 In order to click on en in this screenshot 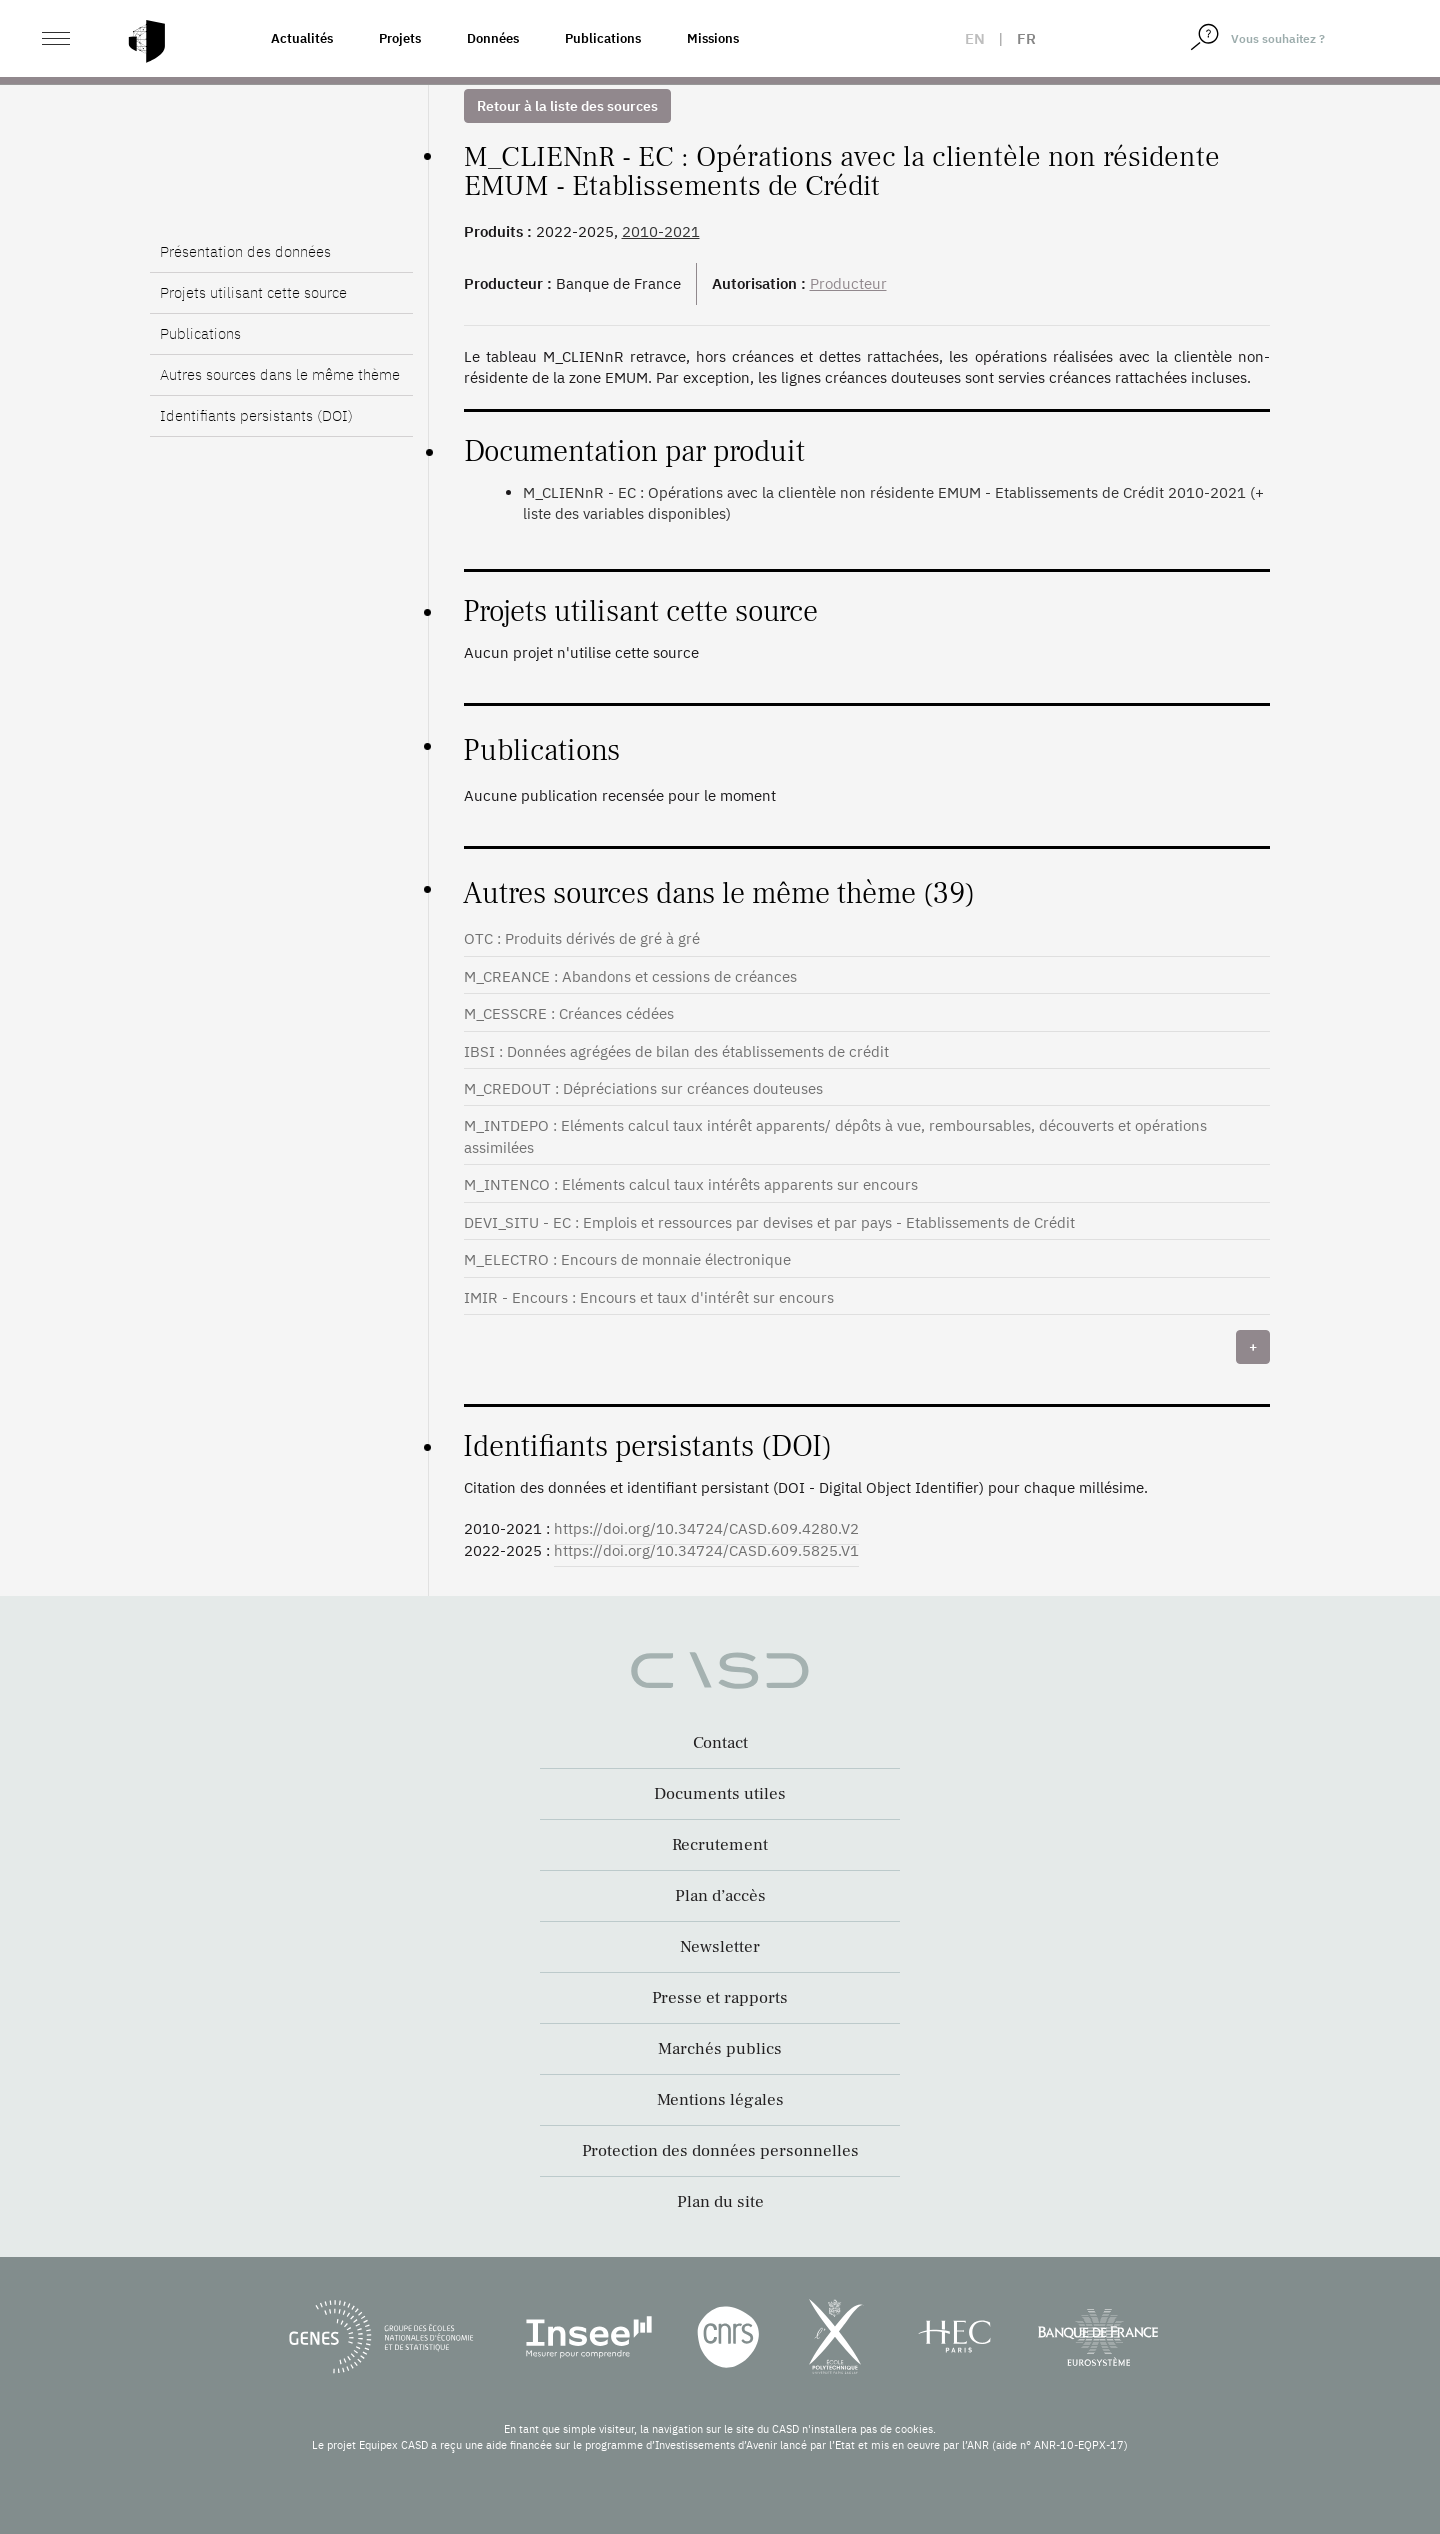, I will do `click(975, 38)`.